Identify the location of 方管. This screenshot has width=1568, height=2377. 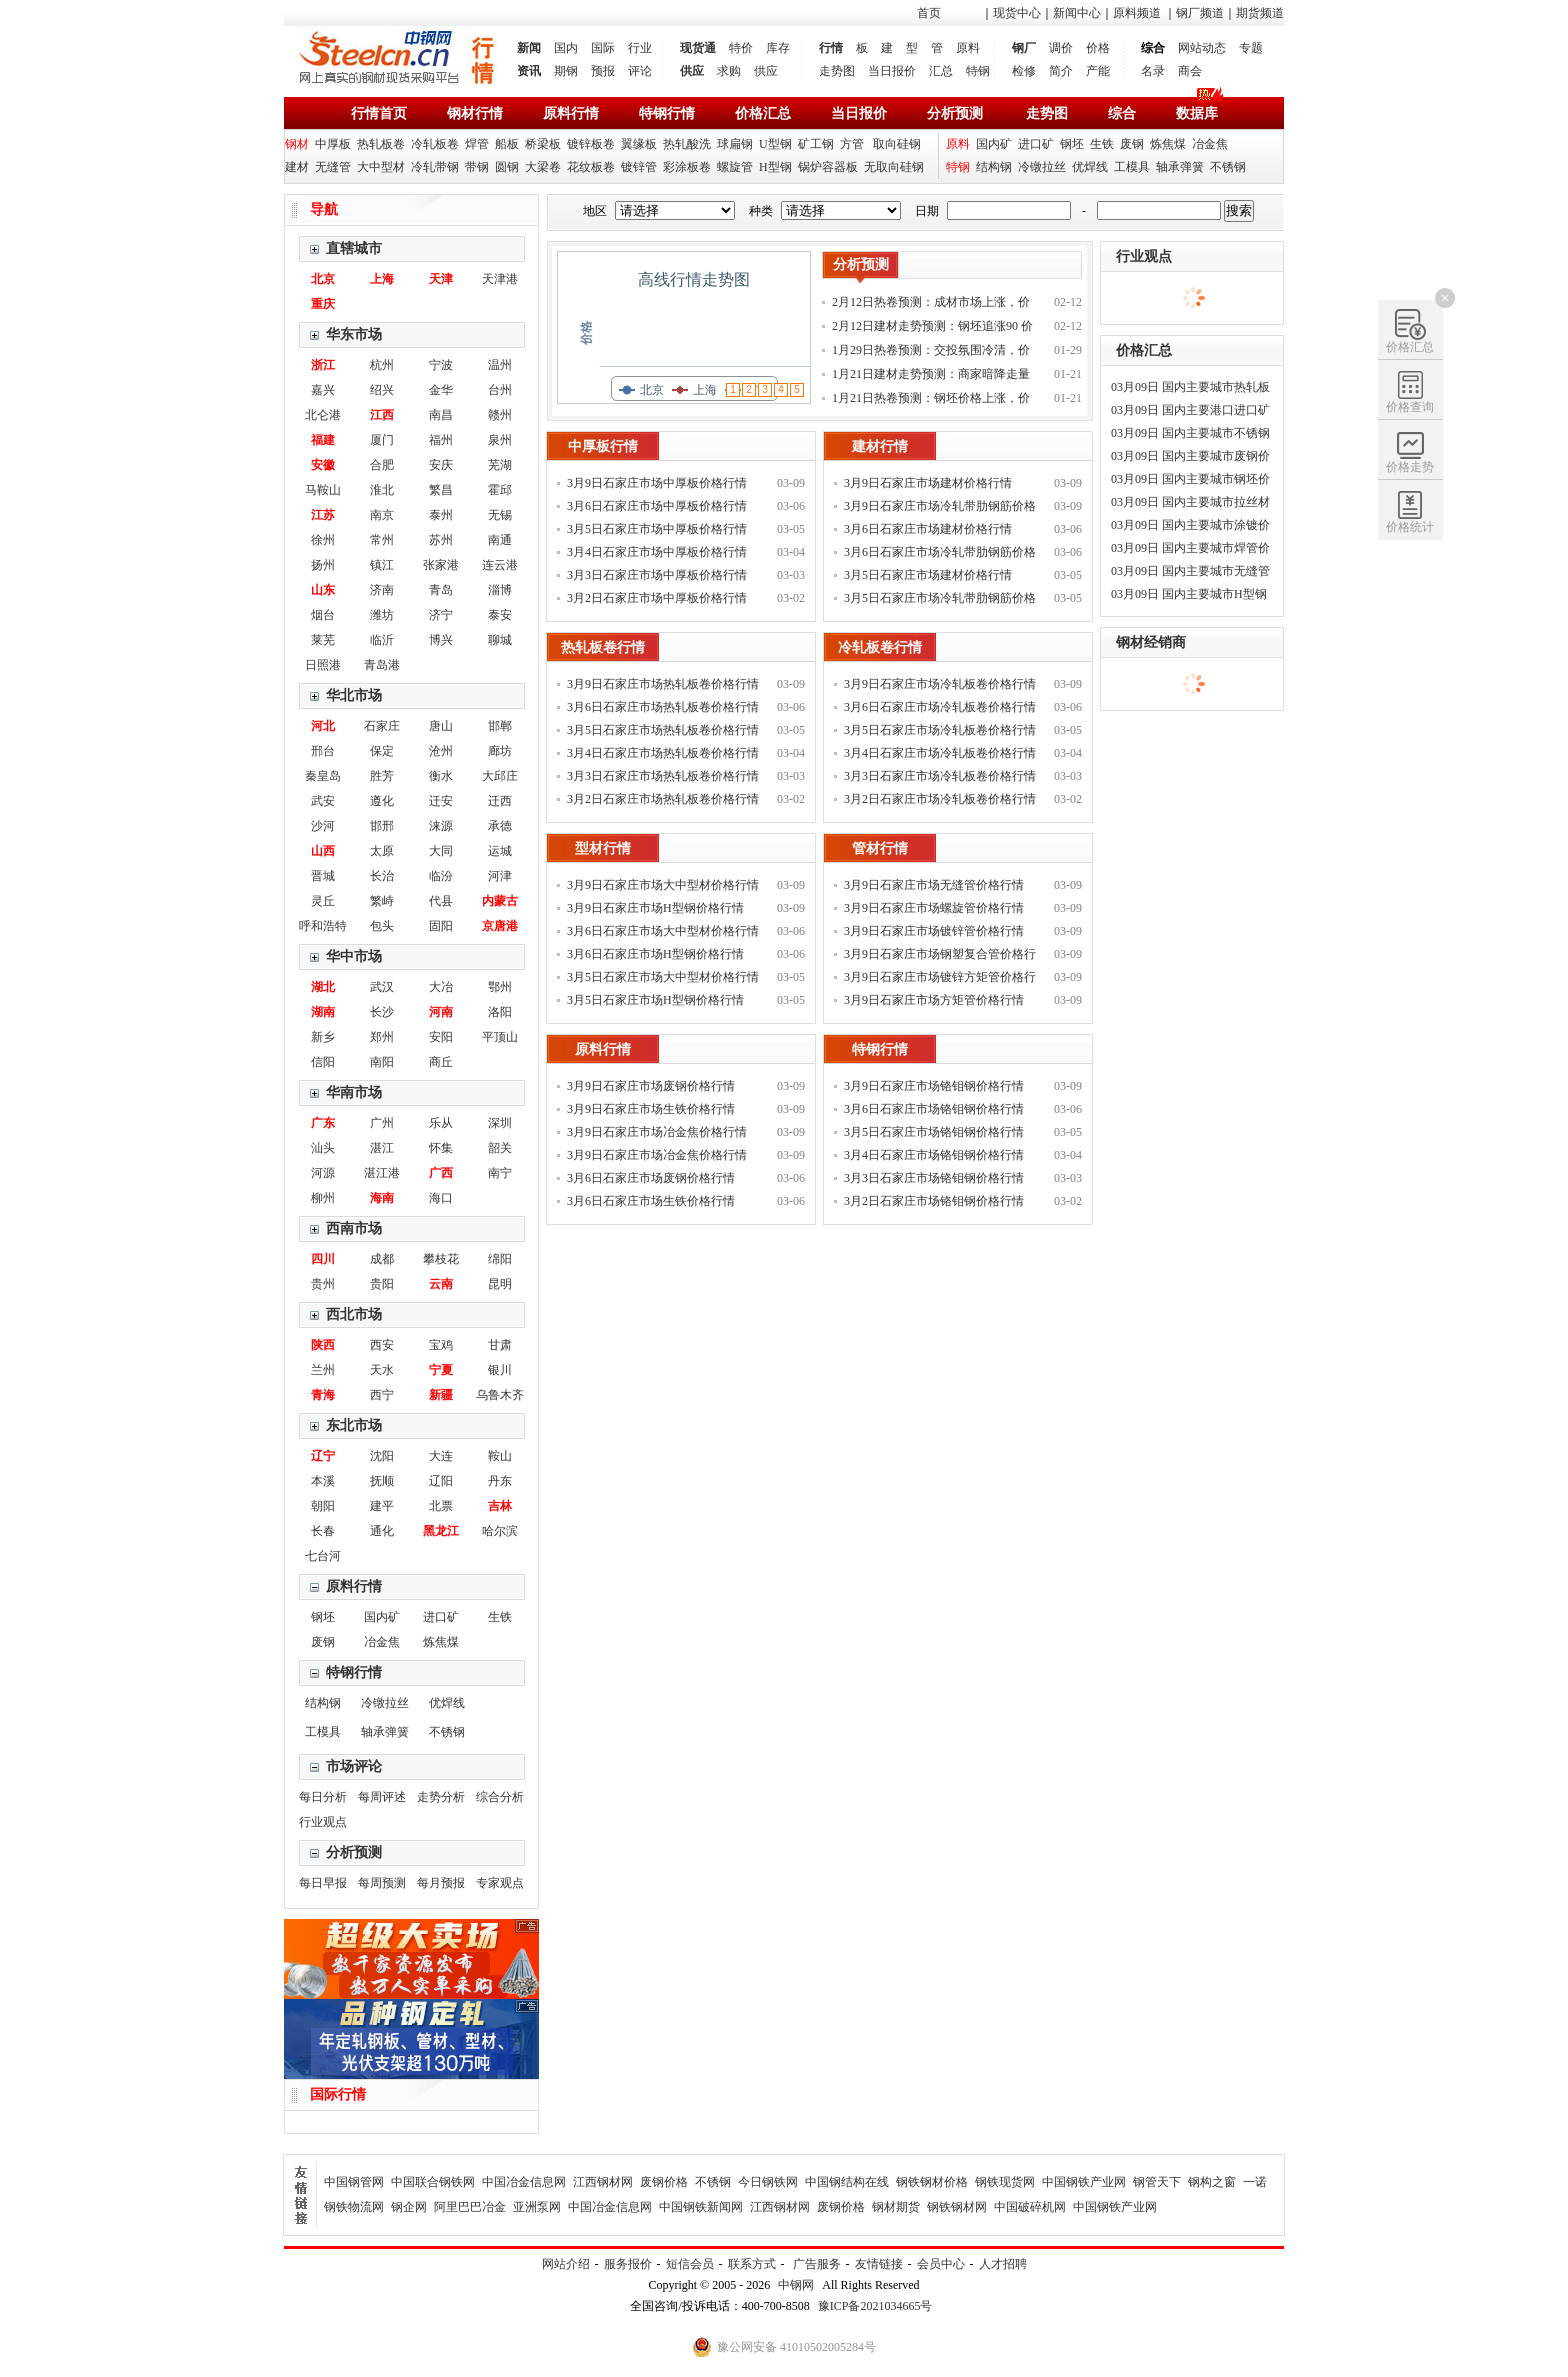
(852, 144).